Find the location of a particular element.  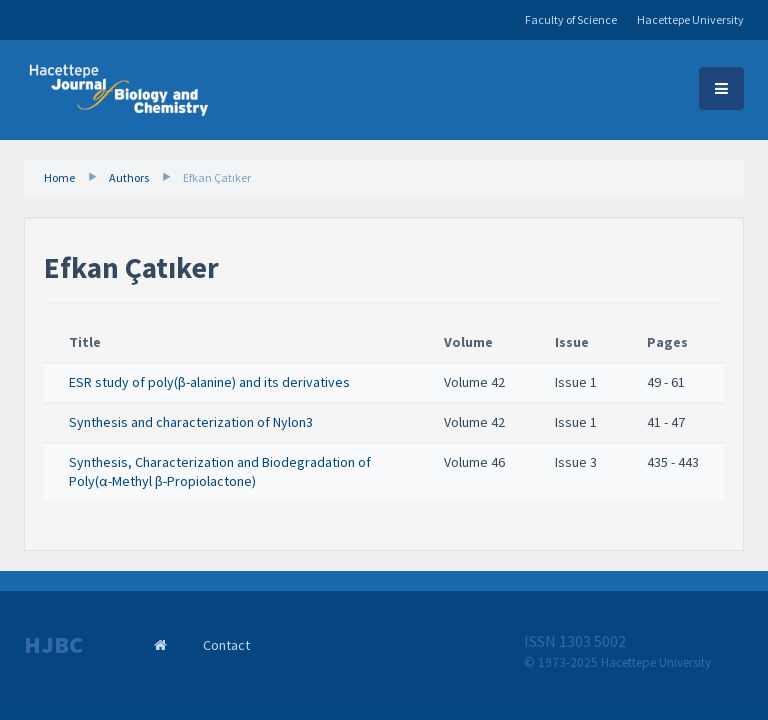

Hacettepe University is located at coordinates (690, 19).